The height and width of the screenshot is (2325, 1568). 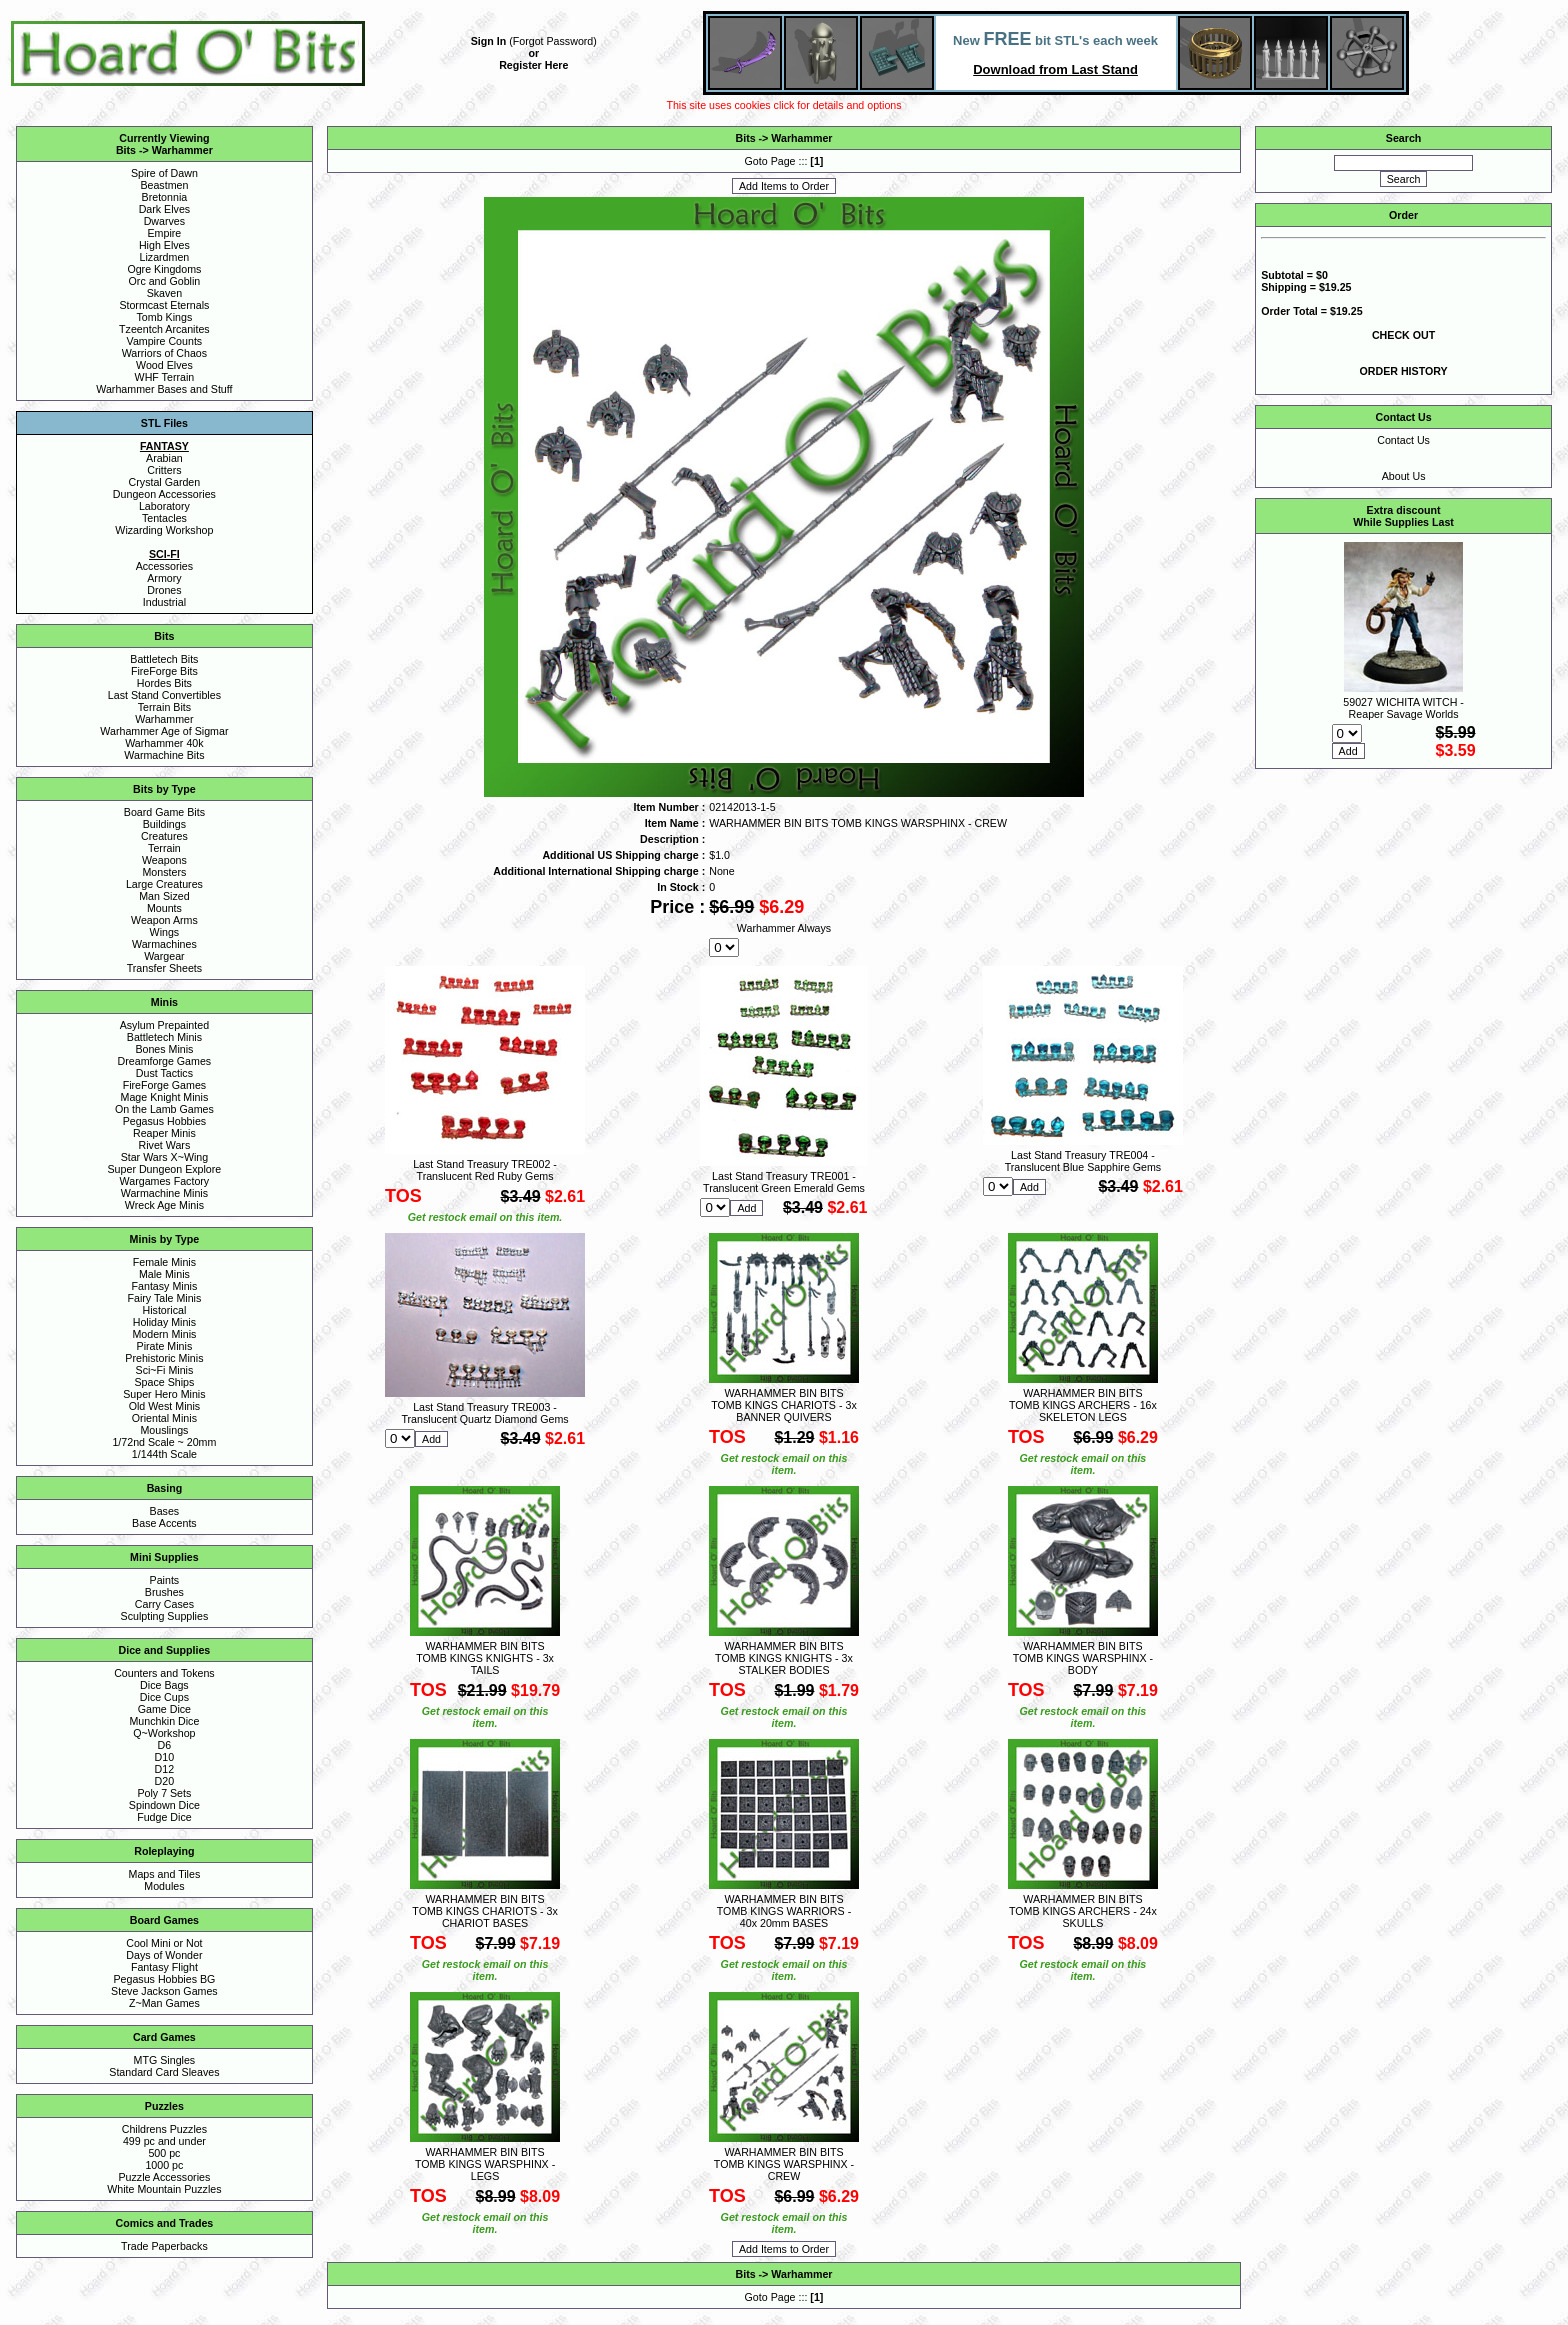 What do you see at coordinates (164, 1430) in the screenshot?
I see `Mouslings` at bounding box center [164, 1430].